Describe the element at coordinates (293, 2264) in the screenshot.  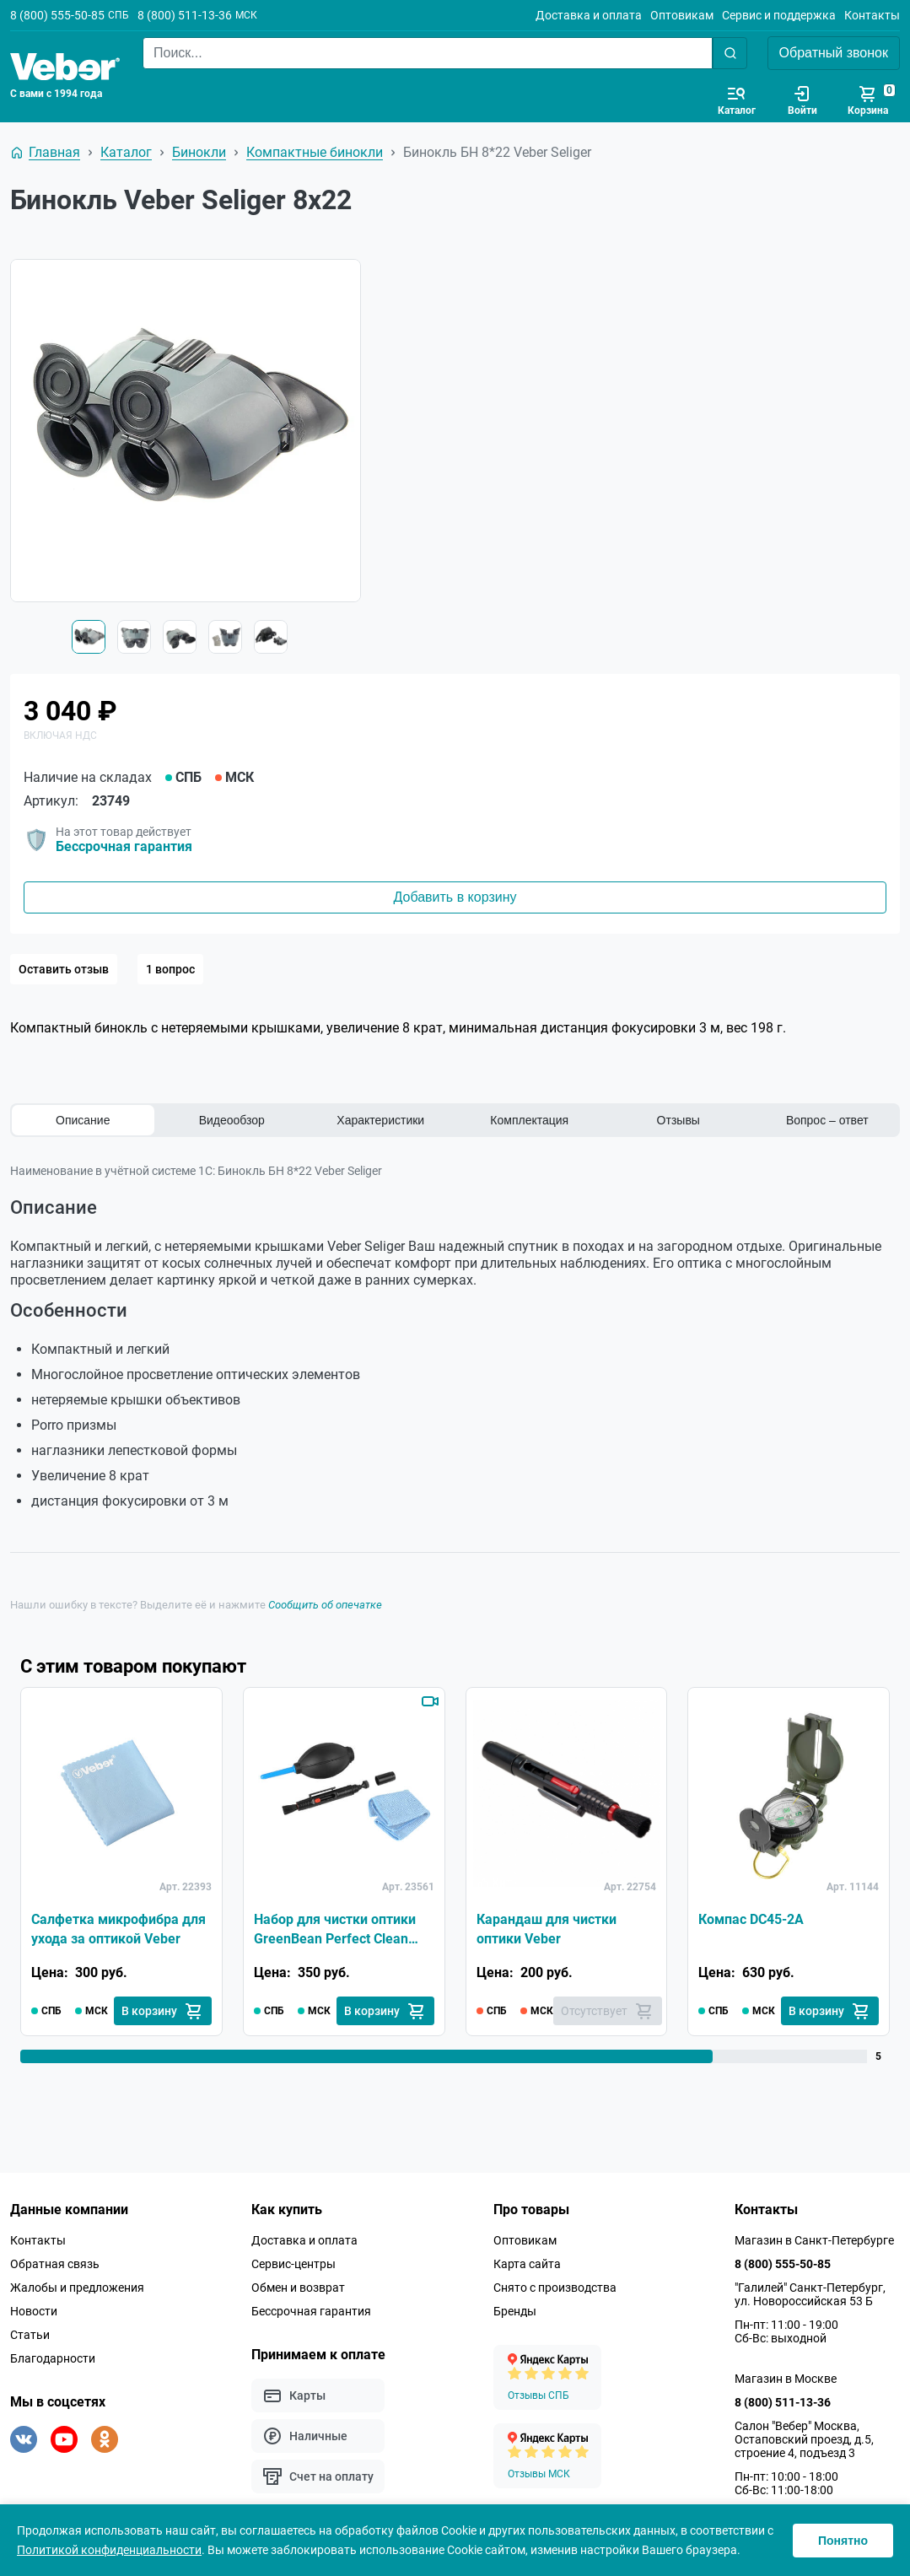
I see `Сервис-центры` at that location.